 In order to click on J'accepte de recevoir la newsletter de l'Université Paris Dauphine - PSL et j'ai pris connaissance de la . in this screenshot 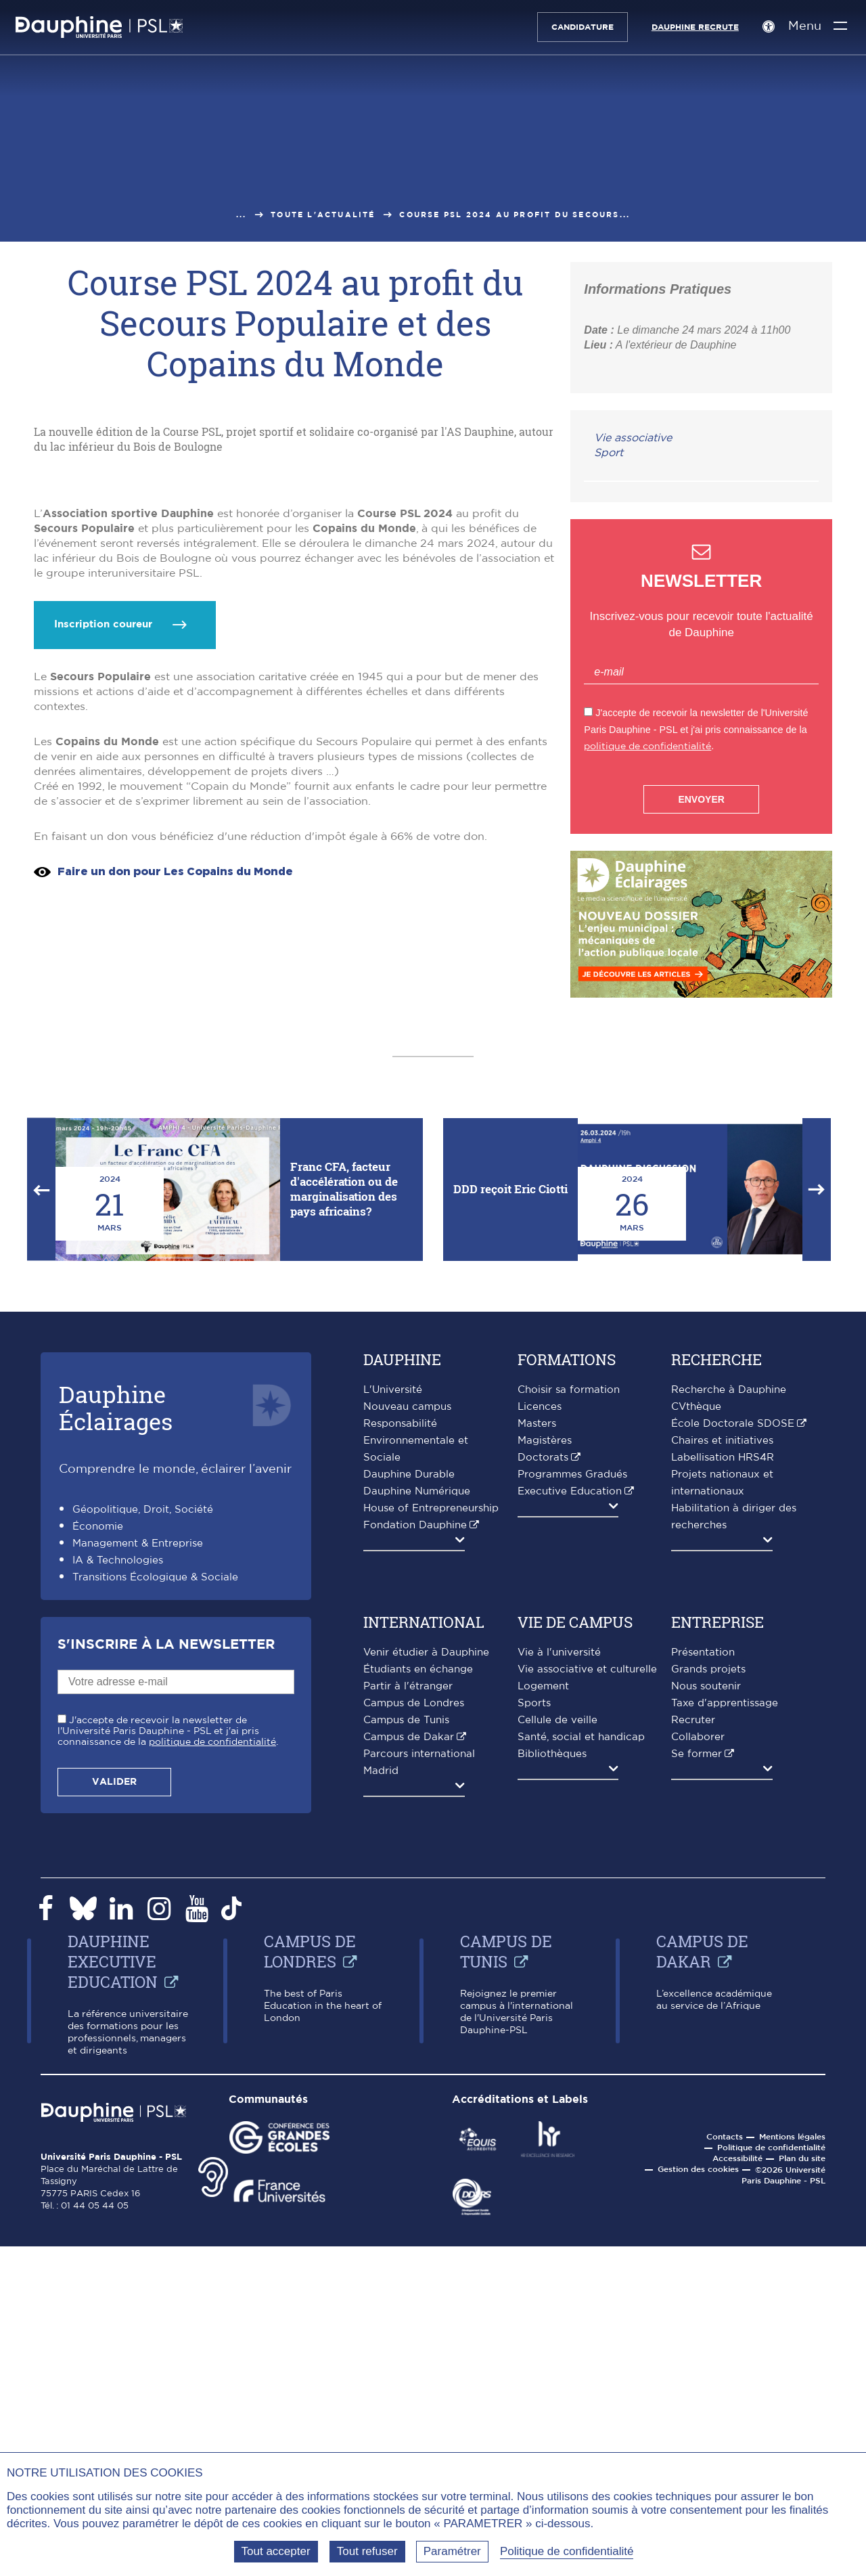, I will do `click(168, 2186)`.